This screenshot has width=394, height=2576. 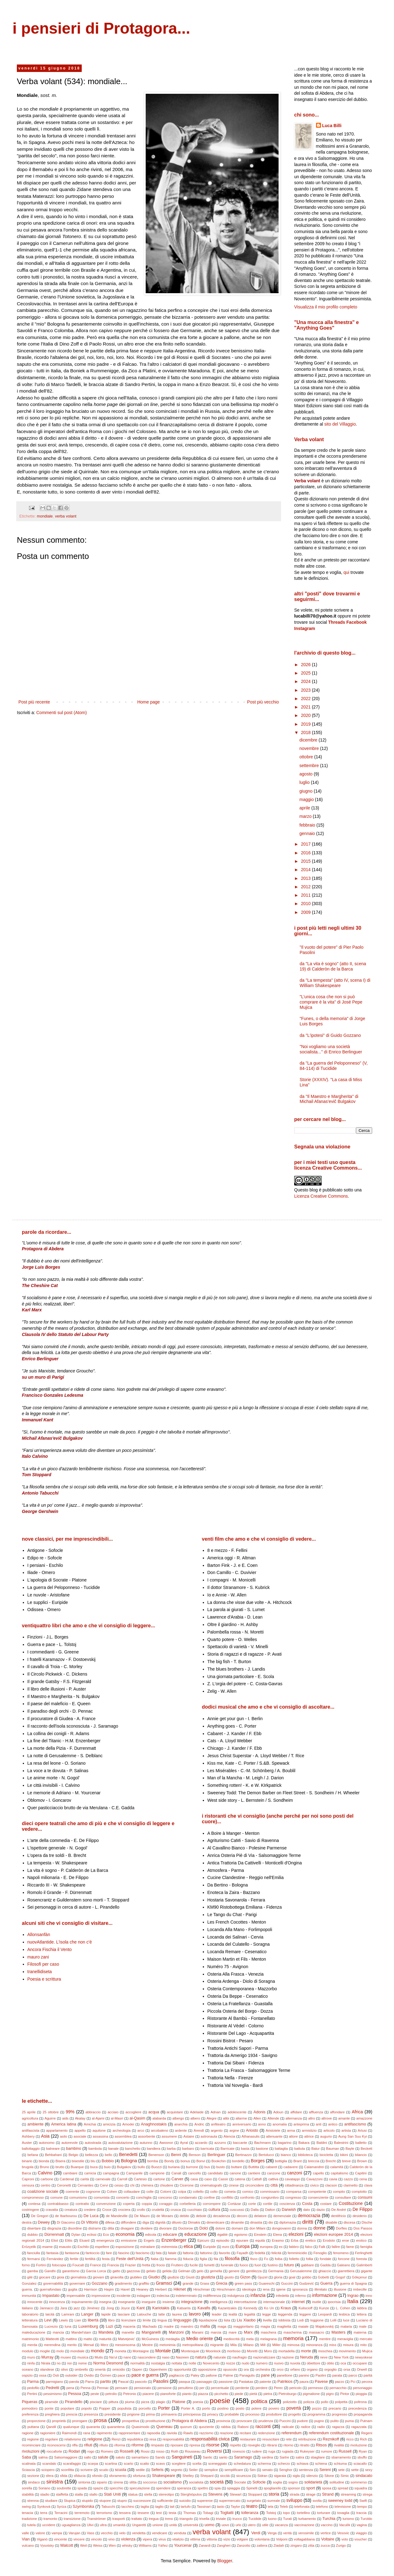 What do you see at coordinates (278, 2388) in the screenshot?
I see `Perec` at bounding box center [278, 2388].